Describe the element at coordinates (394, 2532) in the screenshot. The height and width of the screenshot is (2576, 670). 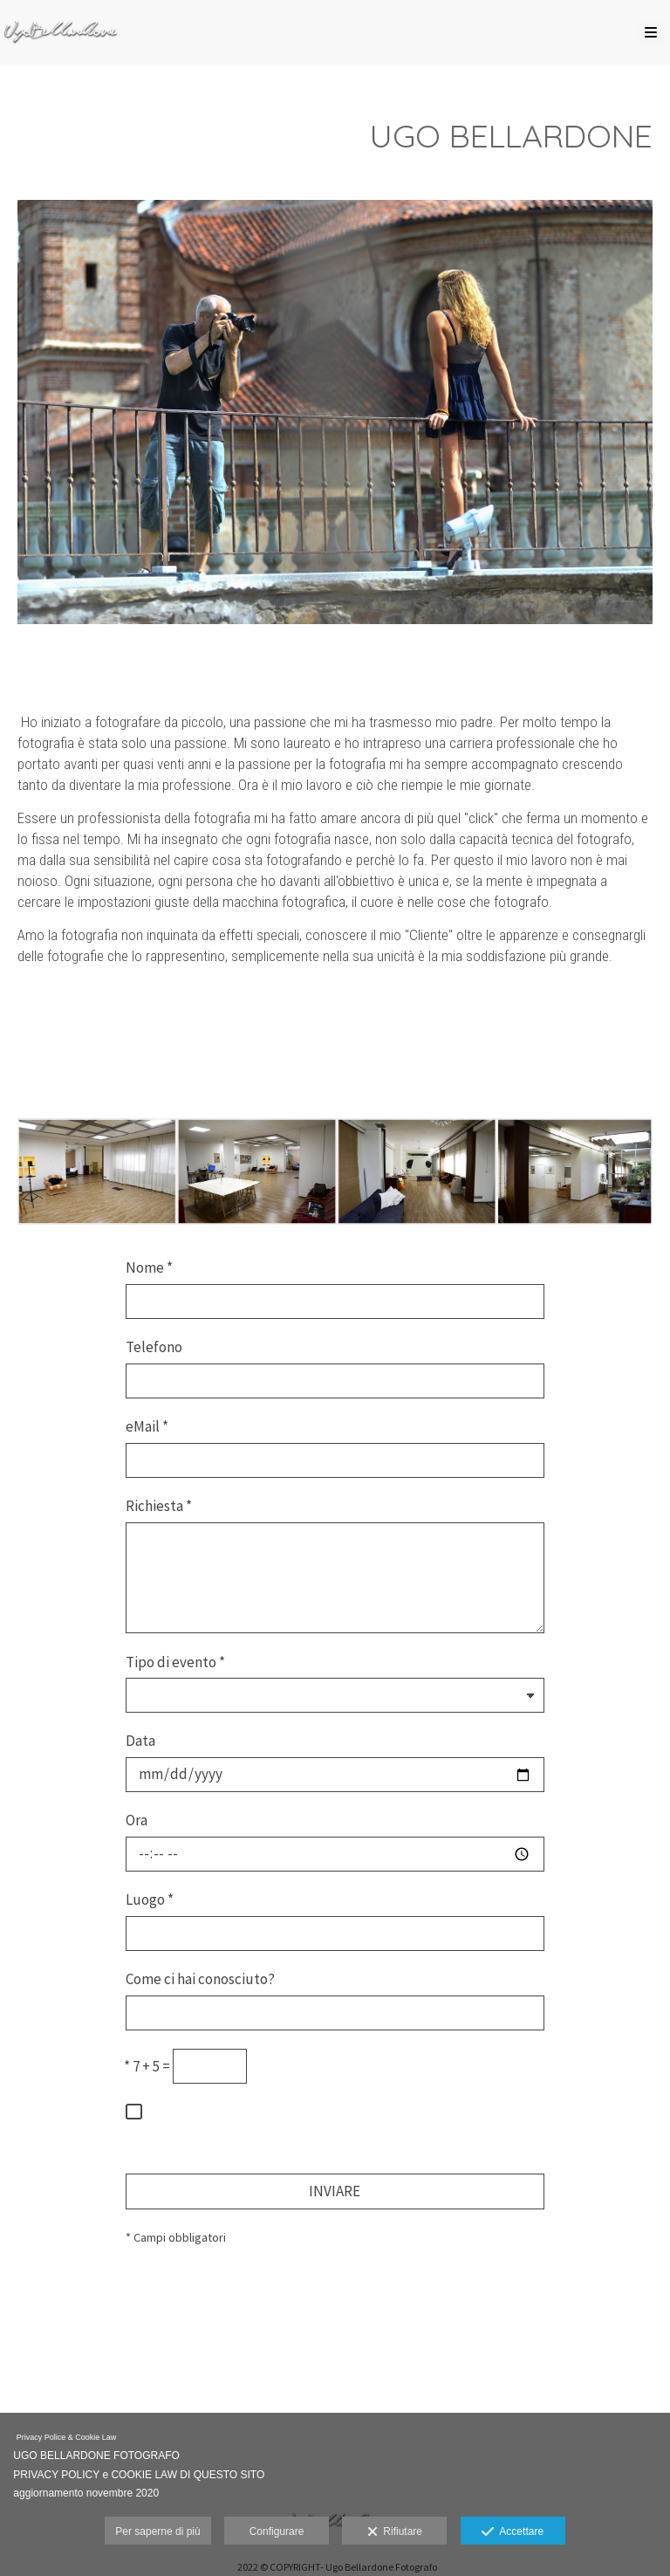
I see `Rifiutare` at that location.